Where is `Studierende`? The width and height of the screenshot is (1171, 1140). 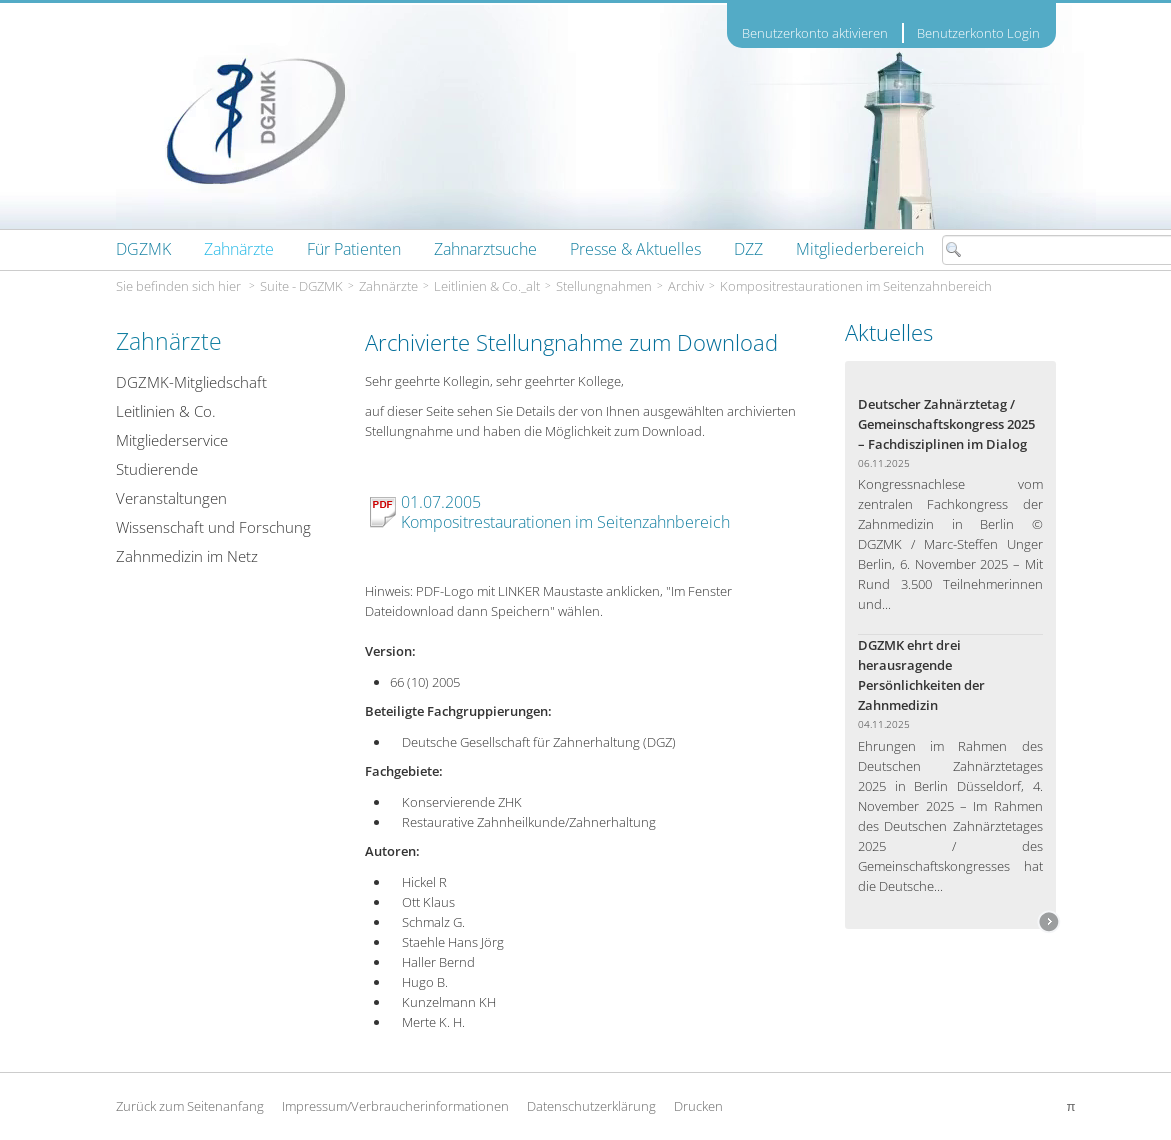
Studierende is located at coordinates (157, 469).